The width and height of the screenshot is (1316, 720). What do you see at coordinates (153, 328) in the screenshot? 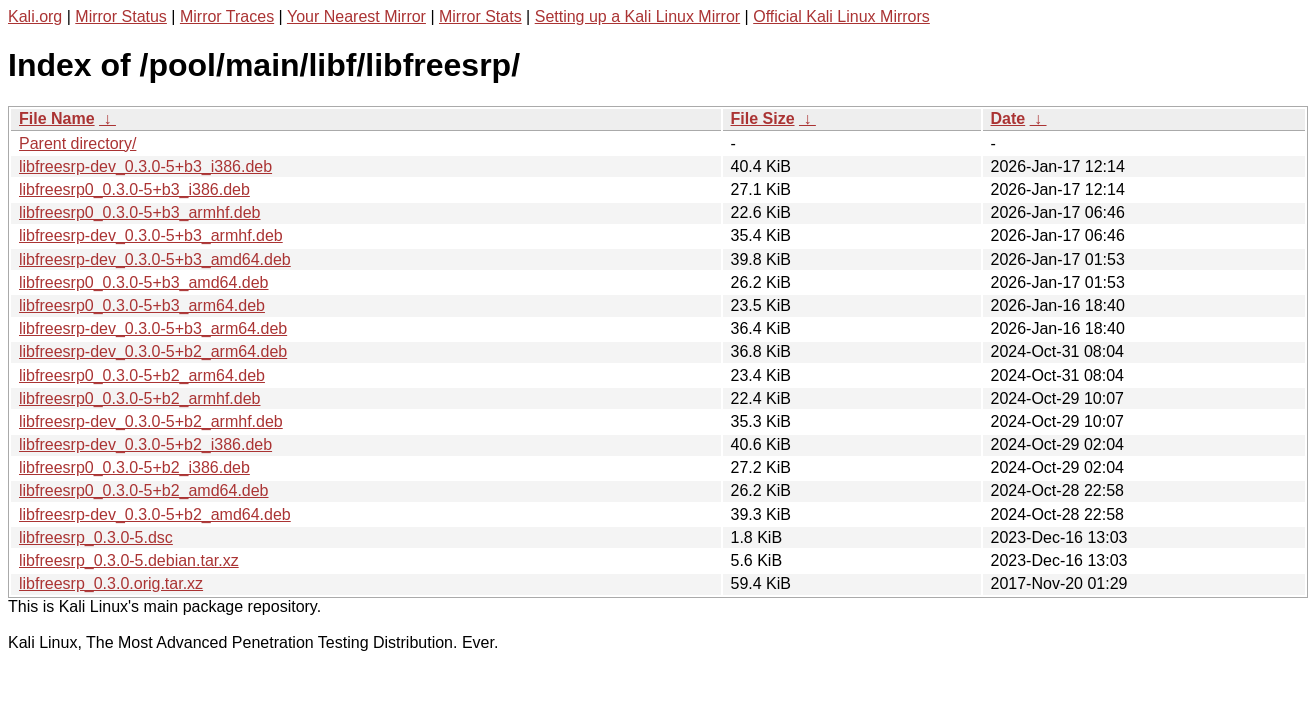
I see `libfreesrp-dev_0.3.0-5+b3_arm64.deb` at bounding box center [153, 328].